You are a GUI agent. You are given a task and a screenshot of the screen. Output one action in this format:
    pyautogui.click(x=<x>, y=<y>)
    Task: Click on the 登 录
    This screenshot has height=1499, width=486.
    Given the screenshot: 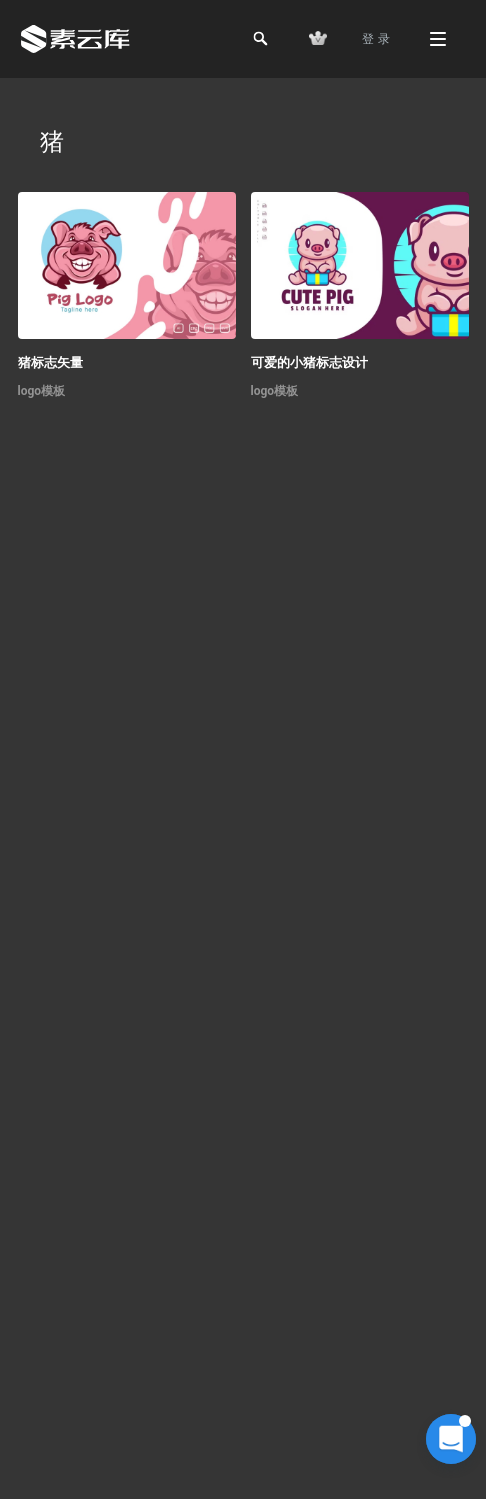 What is the action you would take?
    pyautogui.click(x=376, y=39)
    